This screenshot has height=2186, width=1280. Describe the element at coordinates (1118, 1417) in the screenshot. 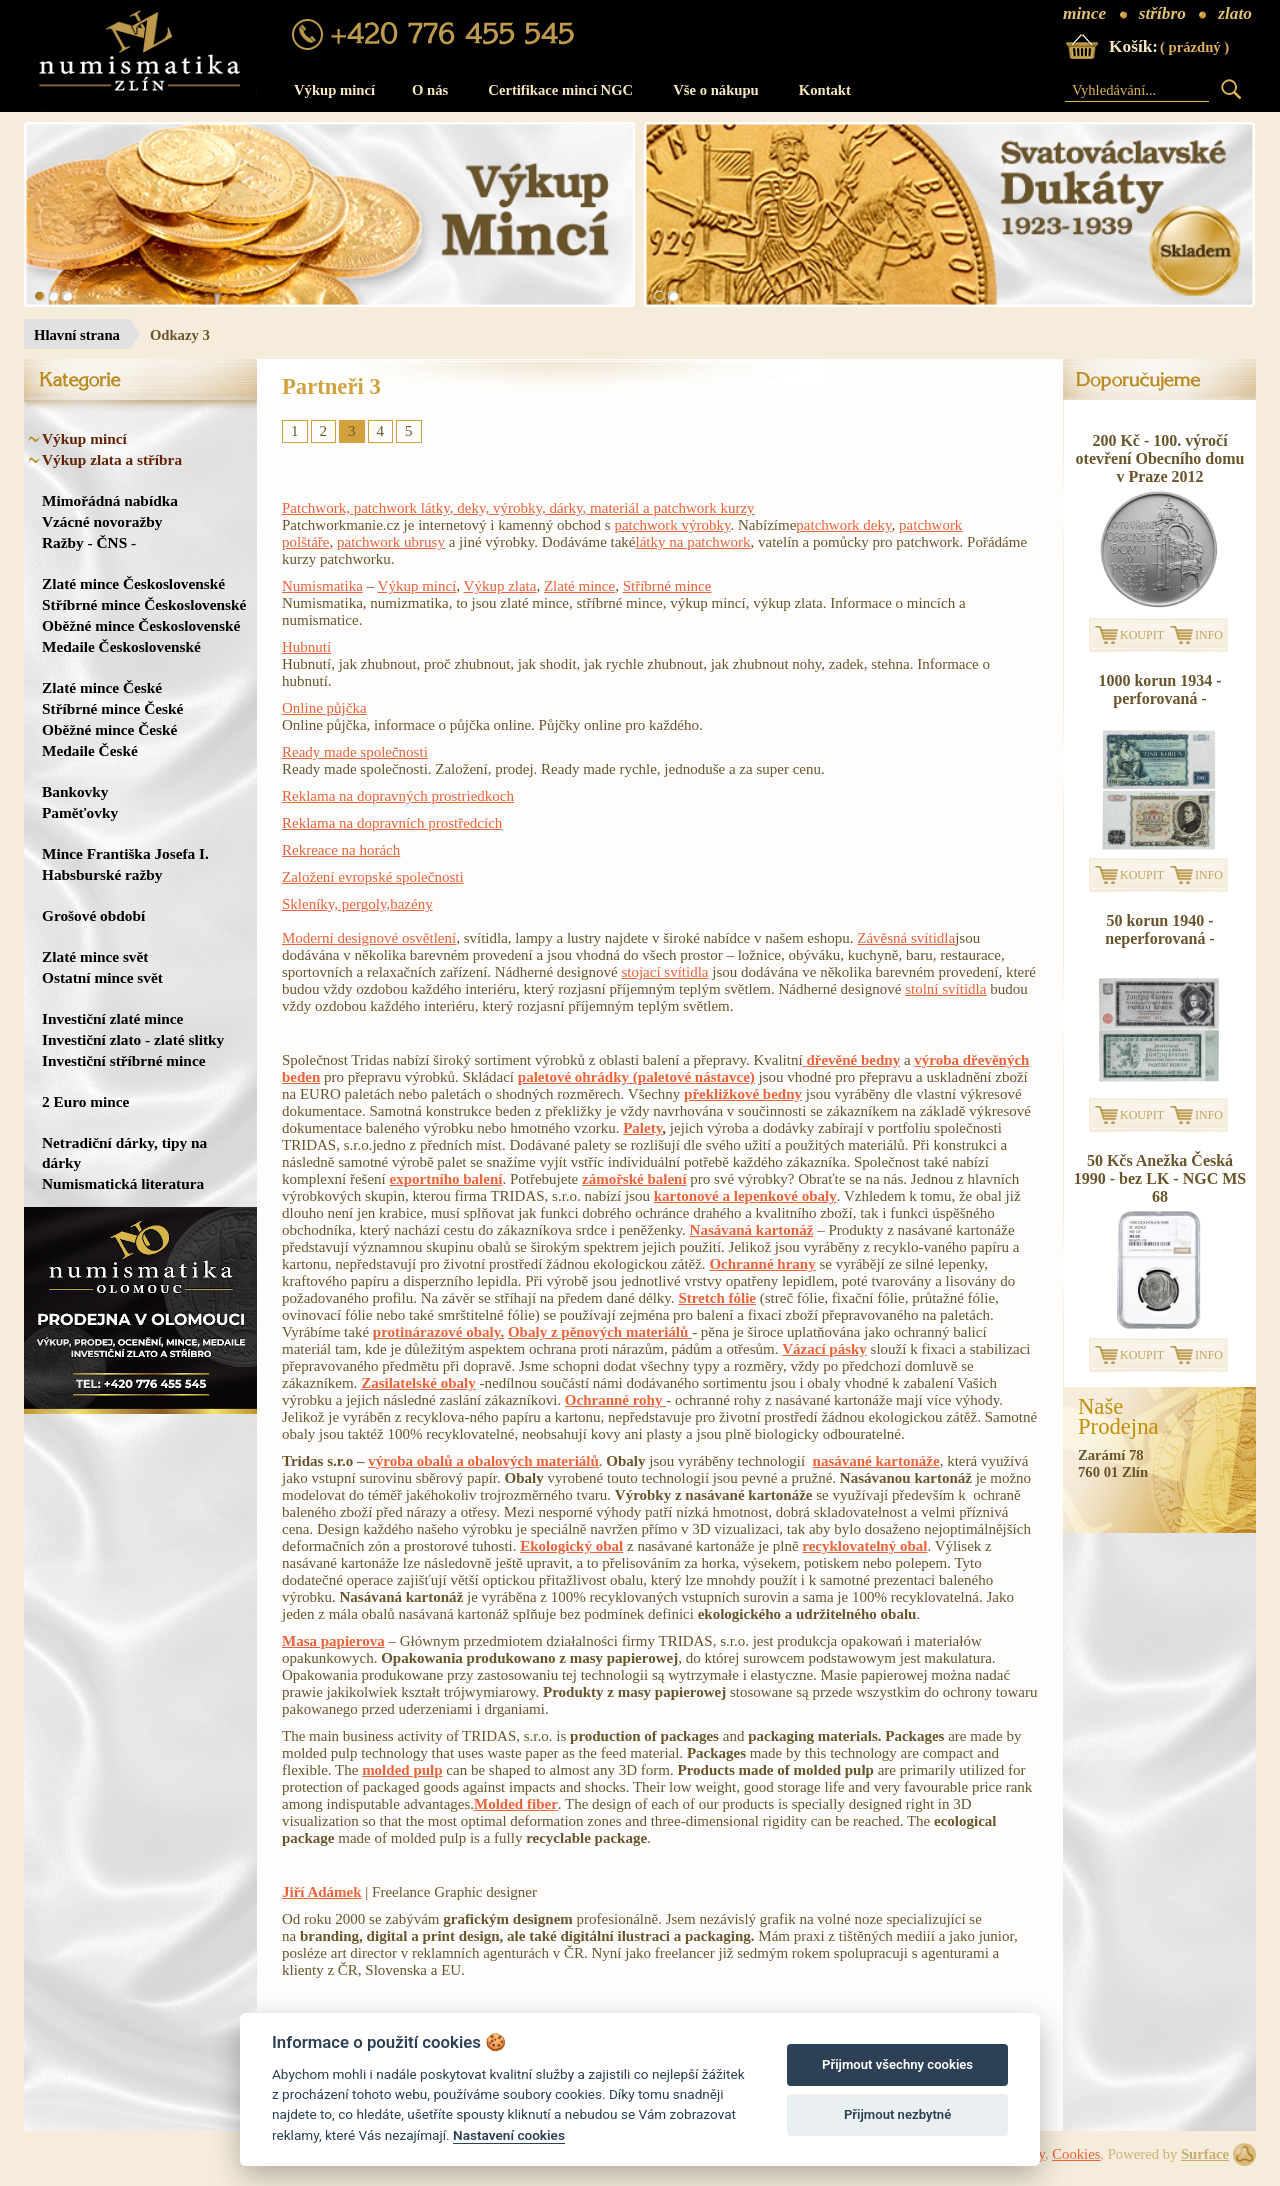

I see `NašeProdejna` at that location.